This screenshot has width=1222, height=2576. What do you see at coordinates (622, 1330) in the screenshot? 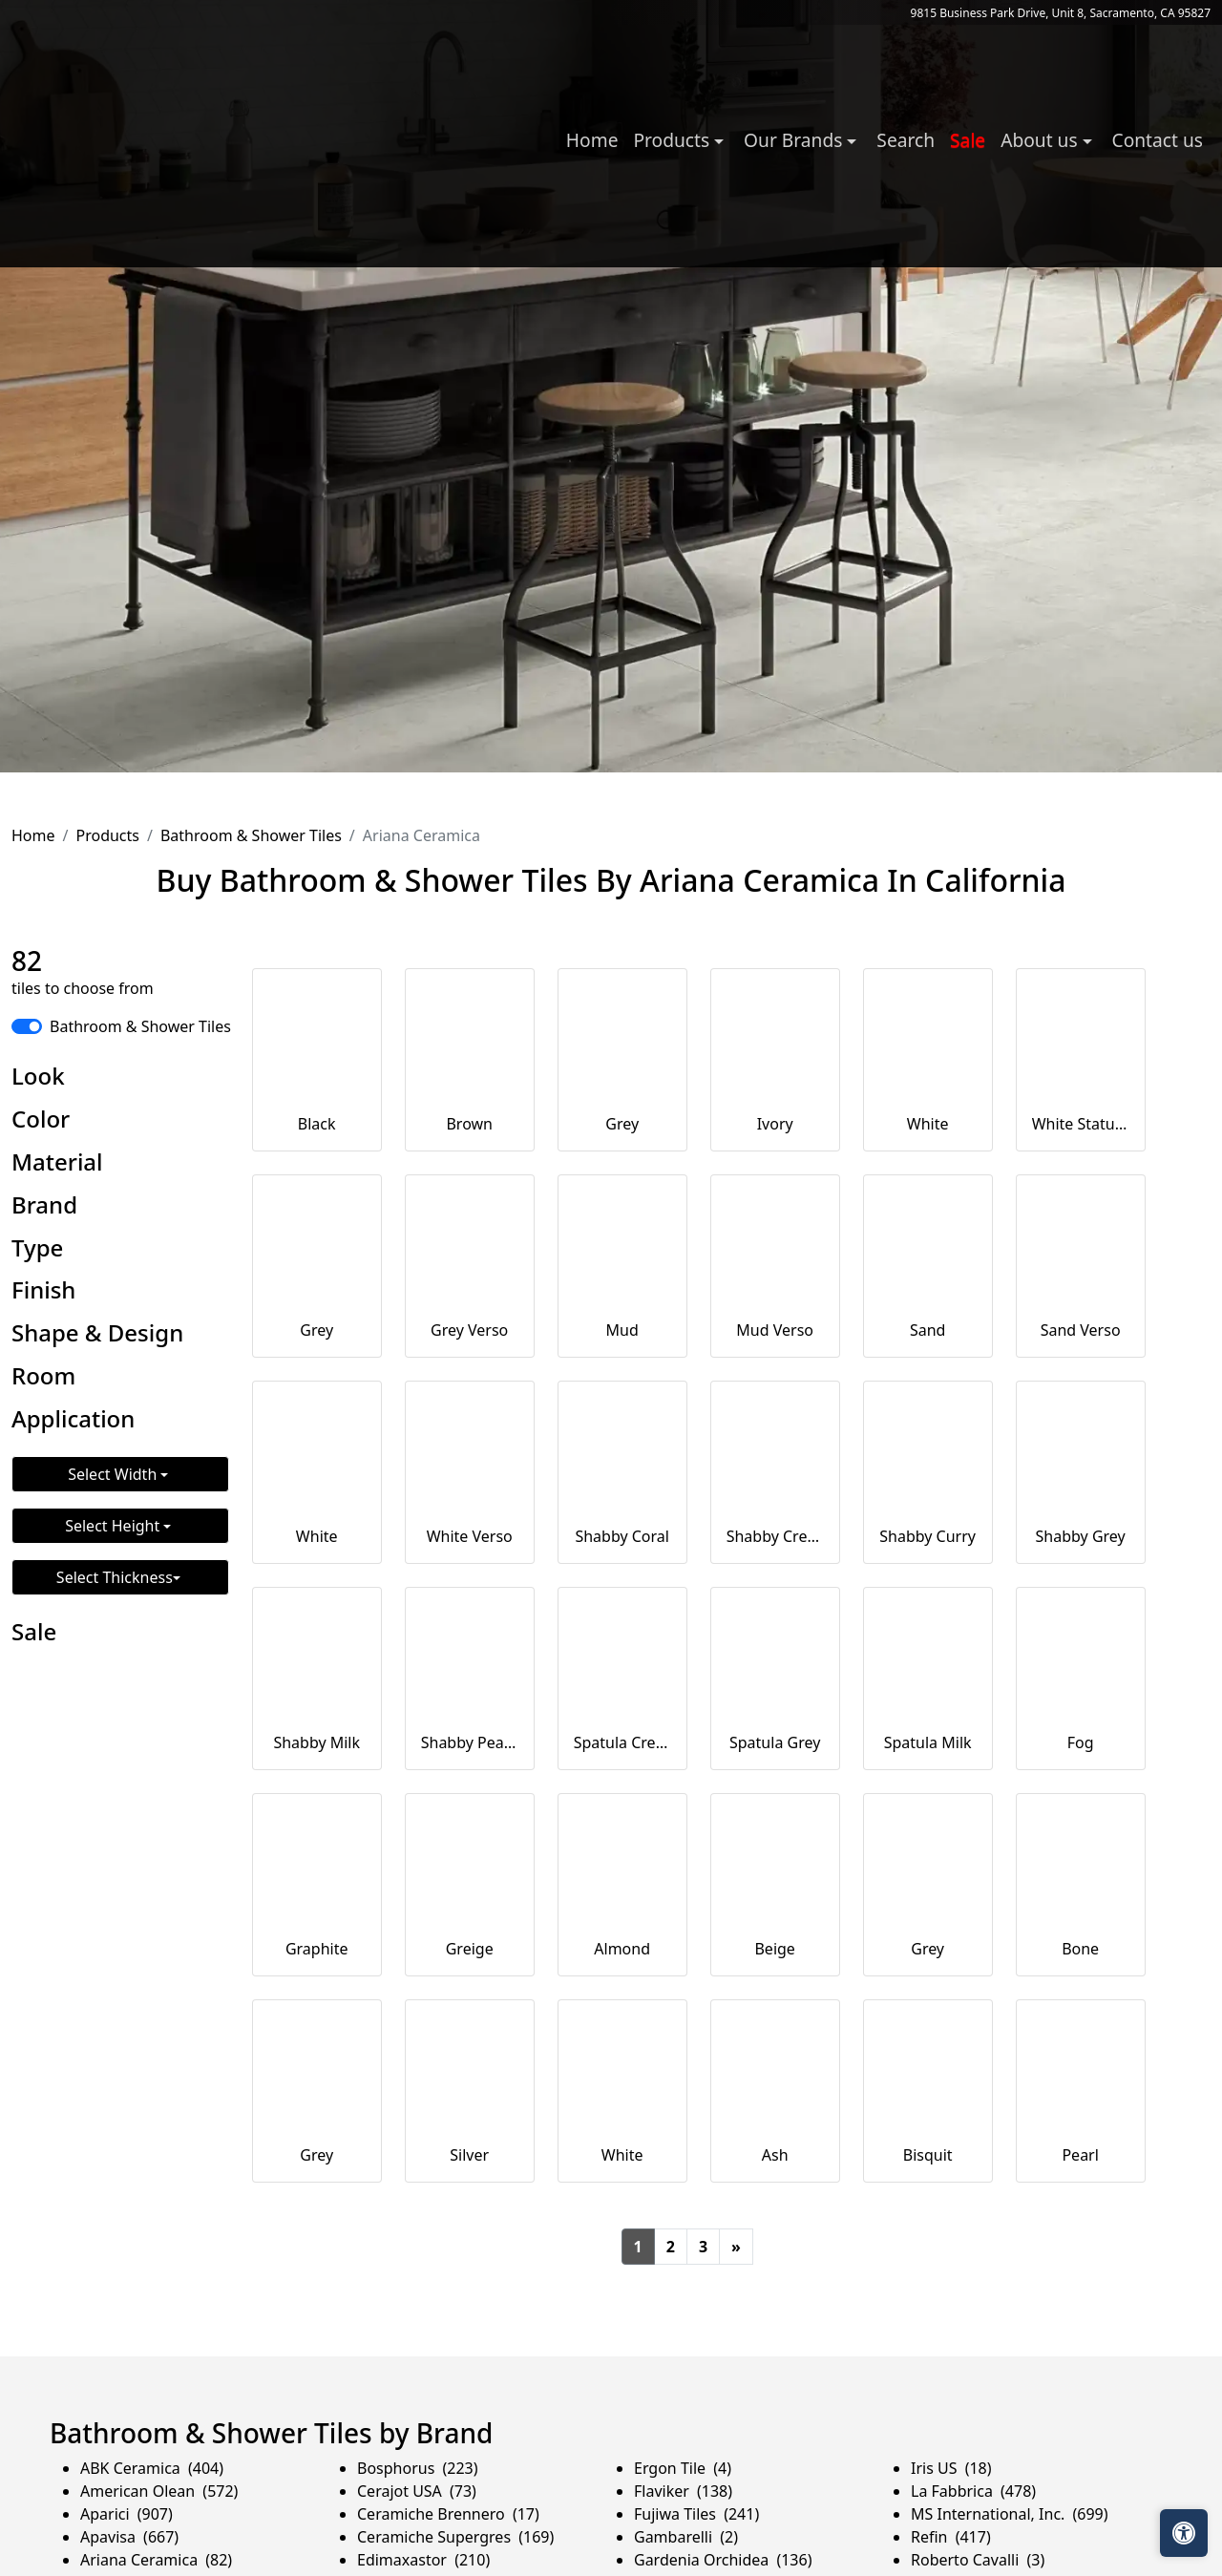
I see `Mud` at bounding box center [622, 1330].